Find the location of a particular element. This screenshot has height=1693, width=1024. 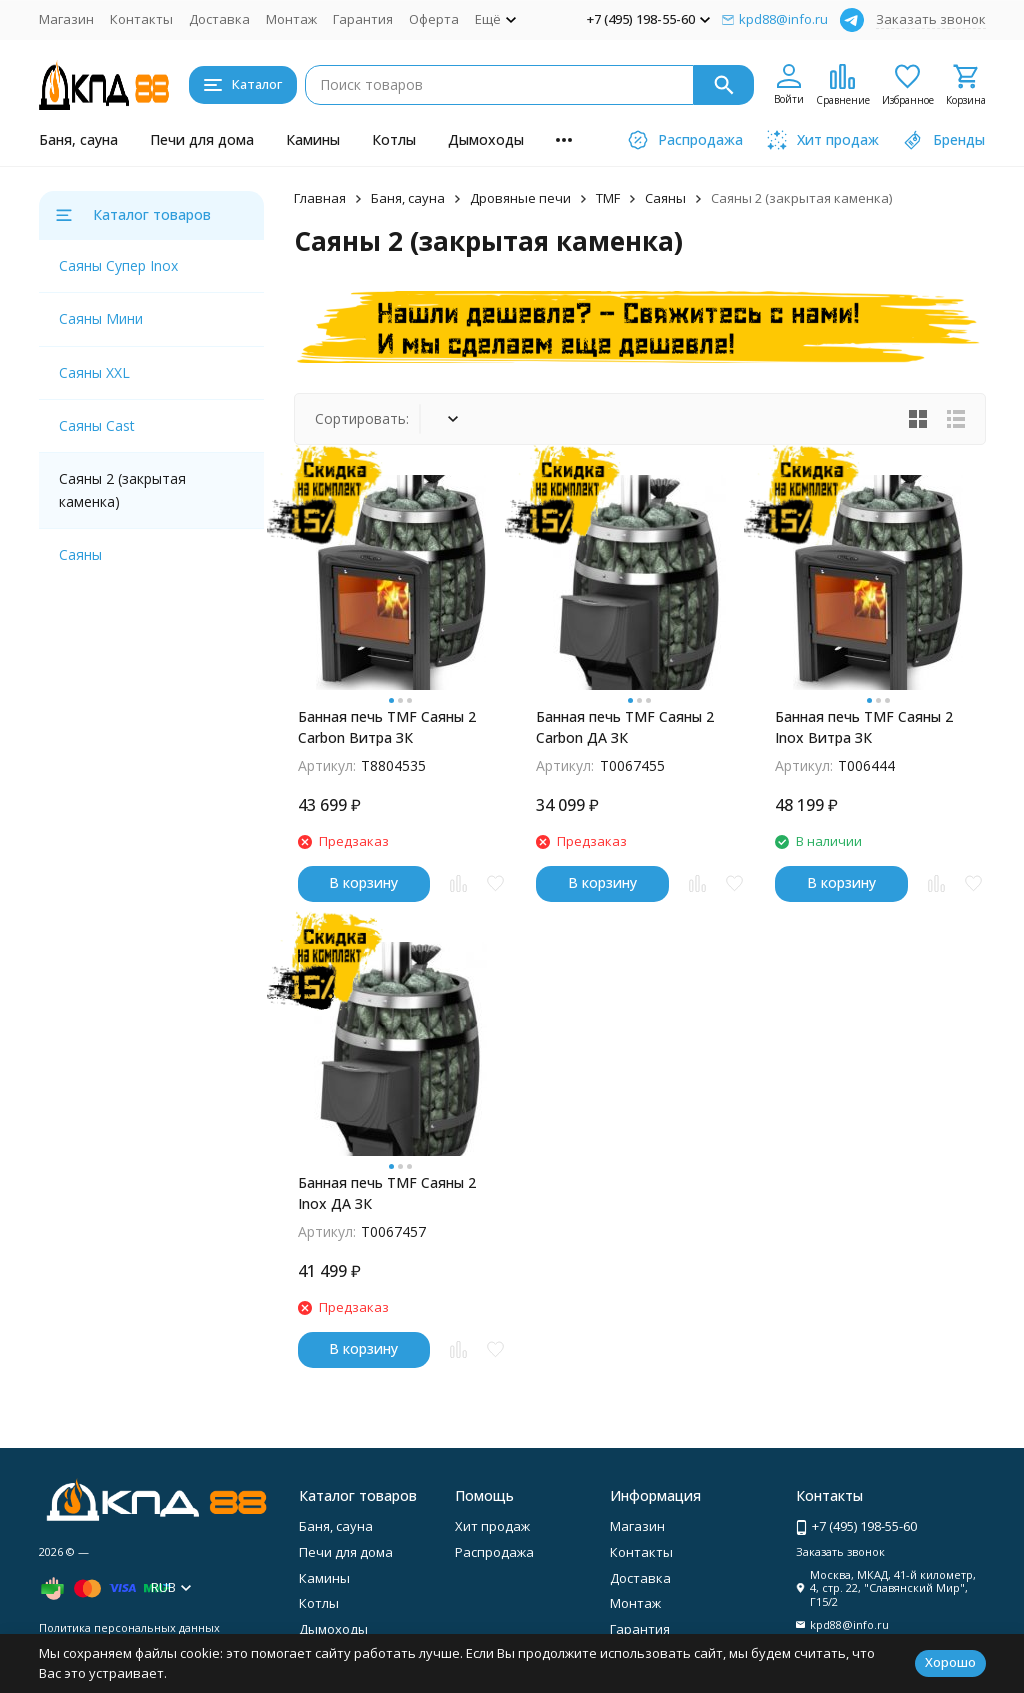

Контакты is located at coordinates (141, 19).